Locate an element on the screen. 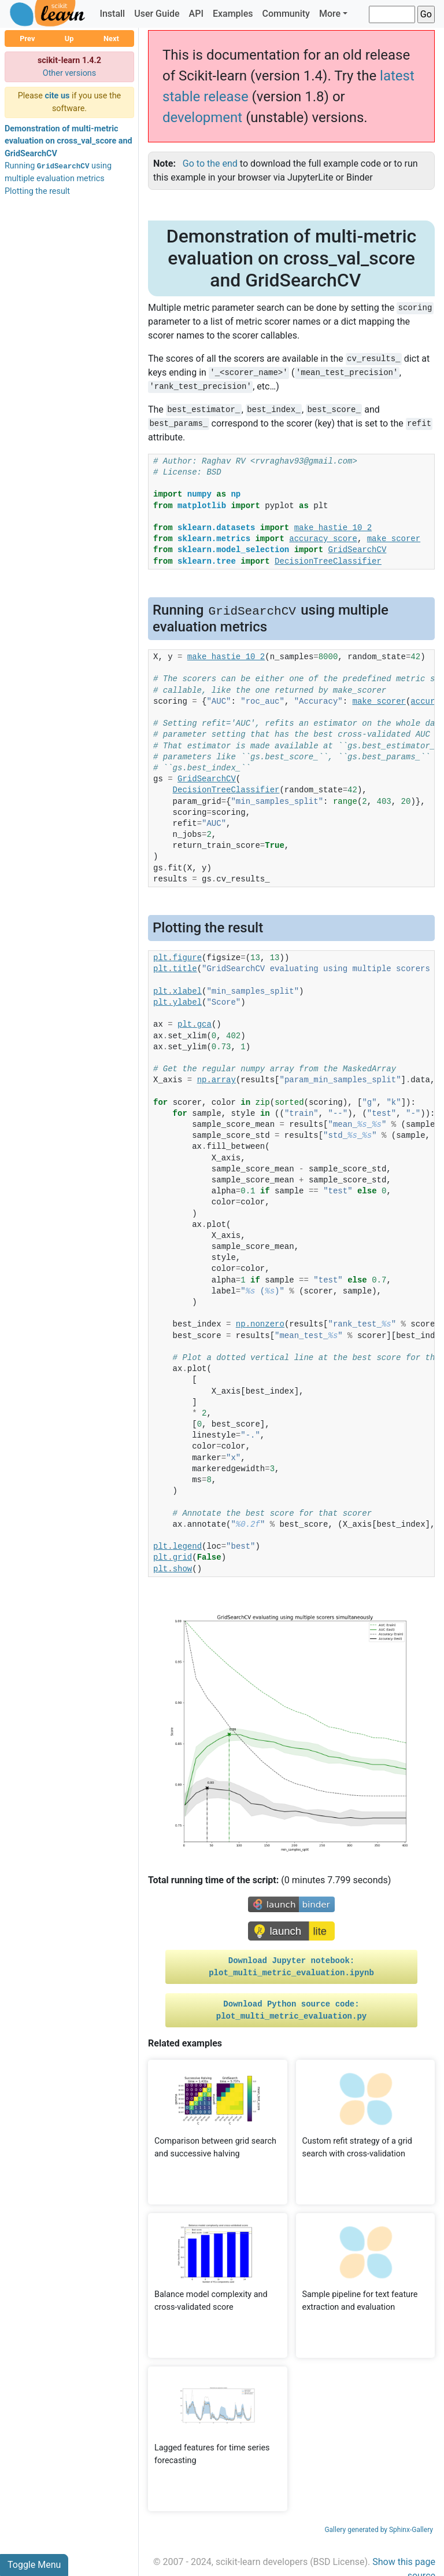 The width and height of the screenshot is (444, 2576). Install is located at coordinates (112, 13).